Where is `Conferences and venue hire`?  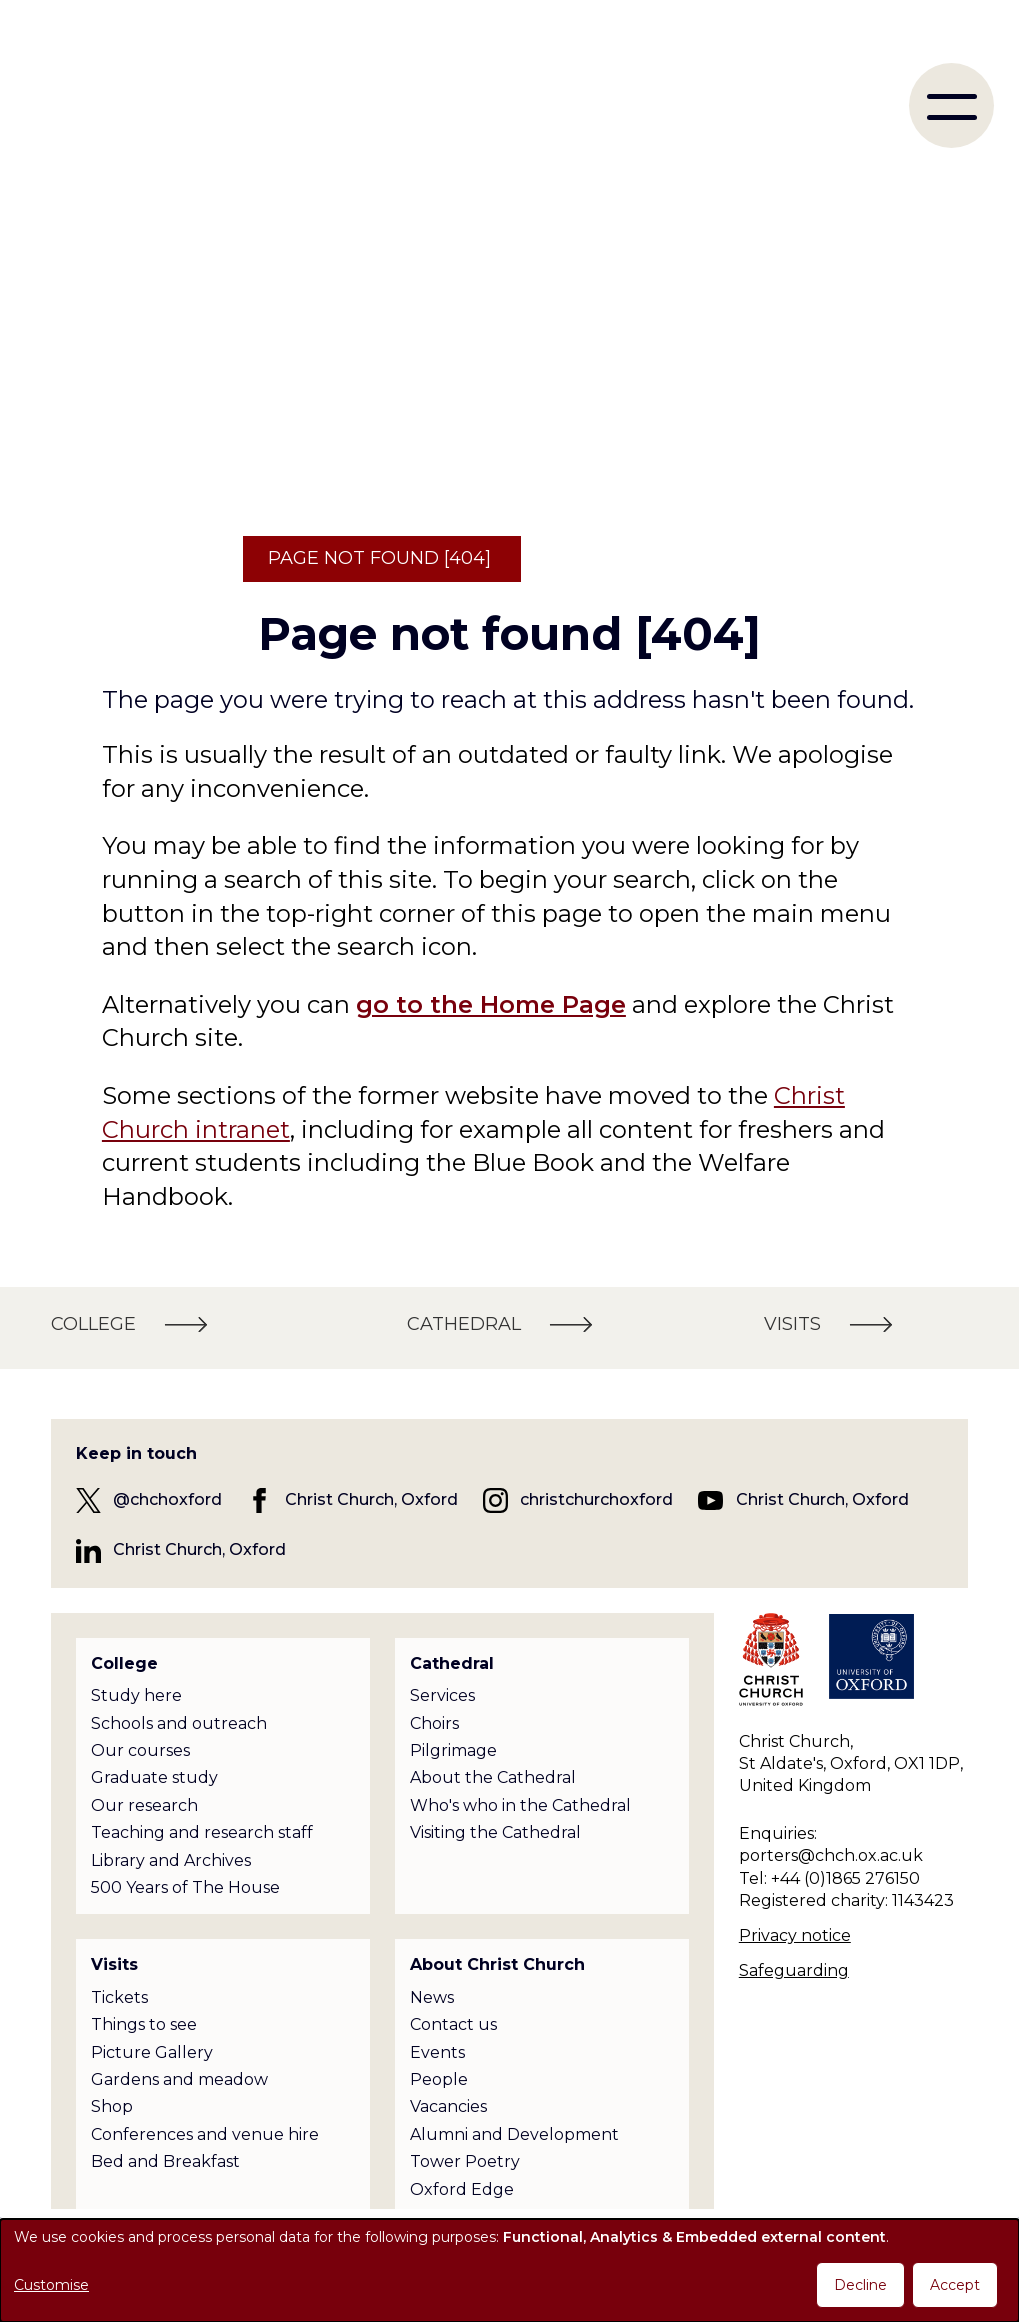 Conferences and venue hire is located at coordinates (205, 2134).